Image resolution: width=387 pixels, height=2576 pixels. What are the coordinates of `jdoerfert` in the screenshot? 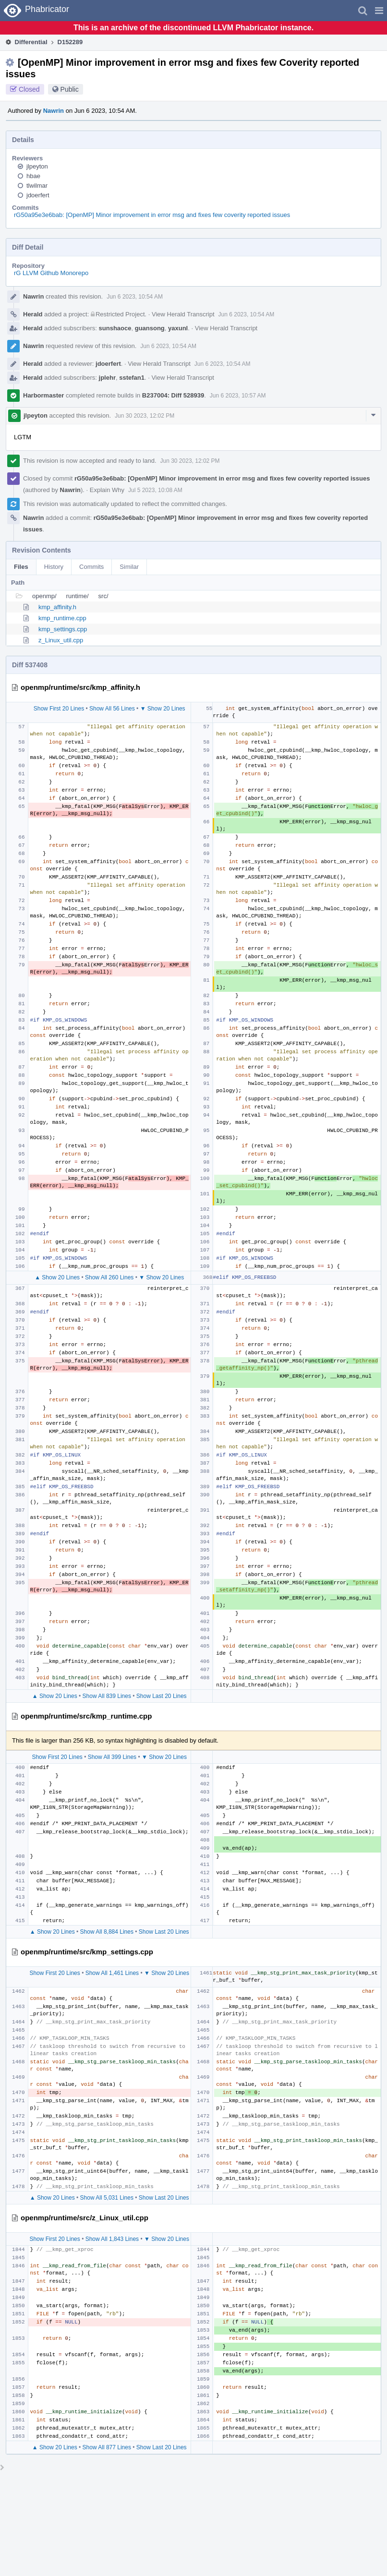 It's located at (37, 195).